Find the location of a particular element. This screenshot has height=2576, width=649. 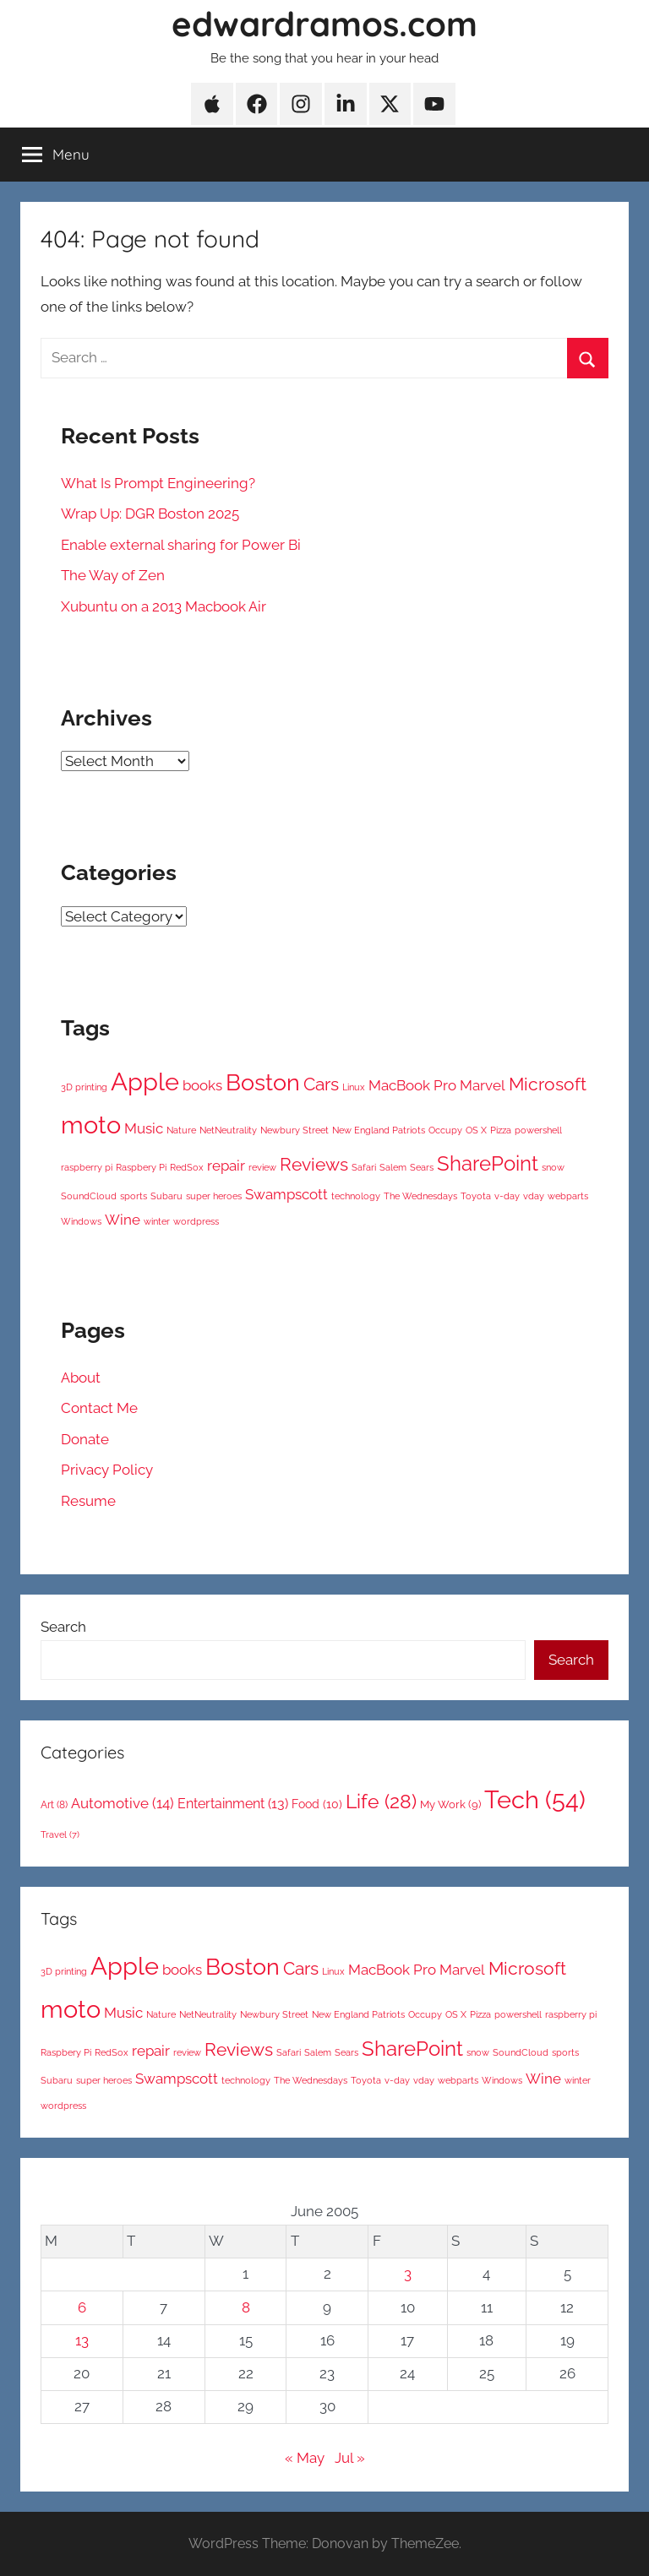

raspberry pi [raspberry pi (1 item)] is located at coordinates (86, 1167).